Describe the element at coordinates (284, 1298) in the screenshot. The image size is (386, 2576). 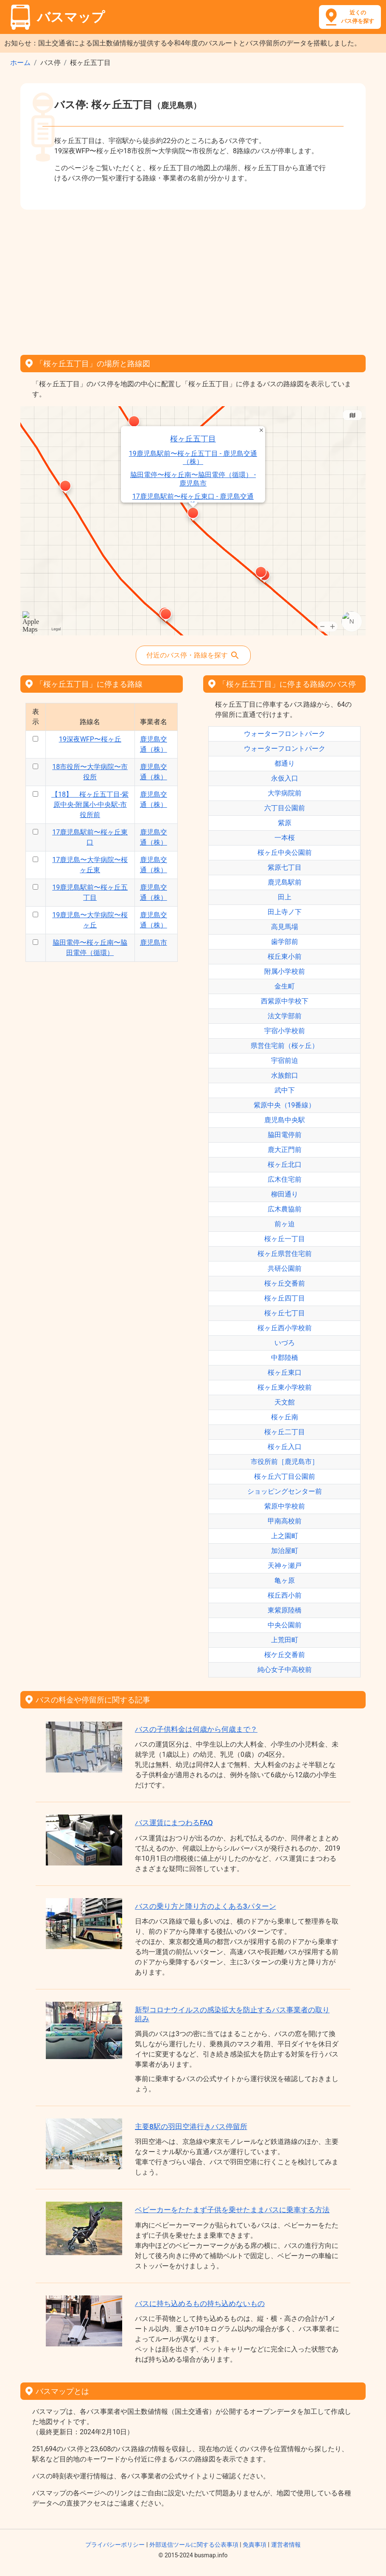
I see `桜ヶ丘四丁目` at that location.